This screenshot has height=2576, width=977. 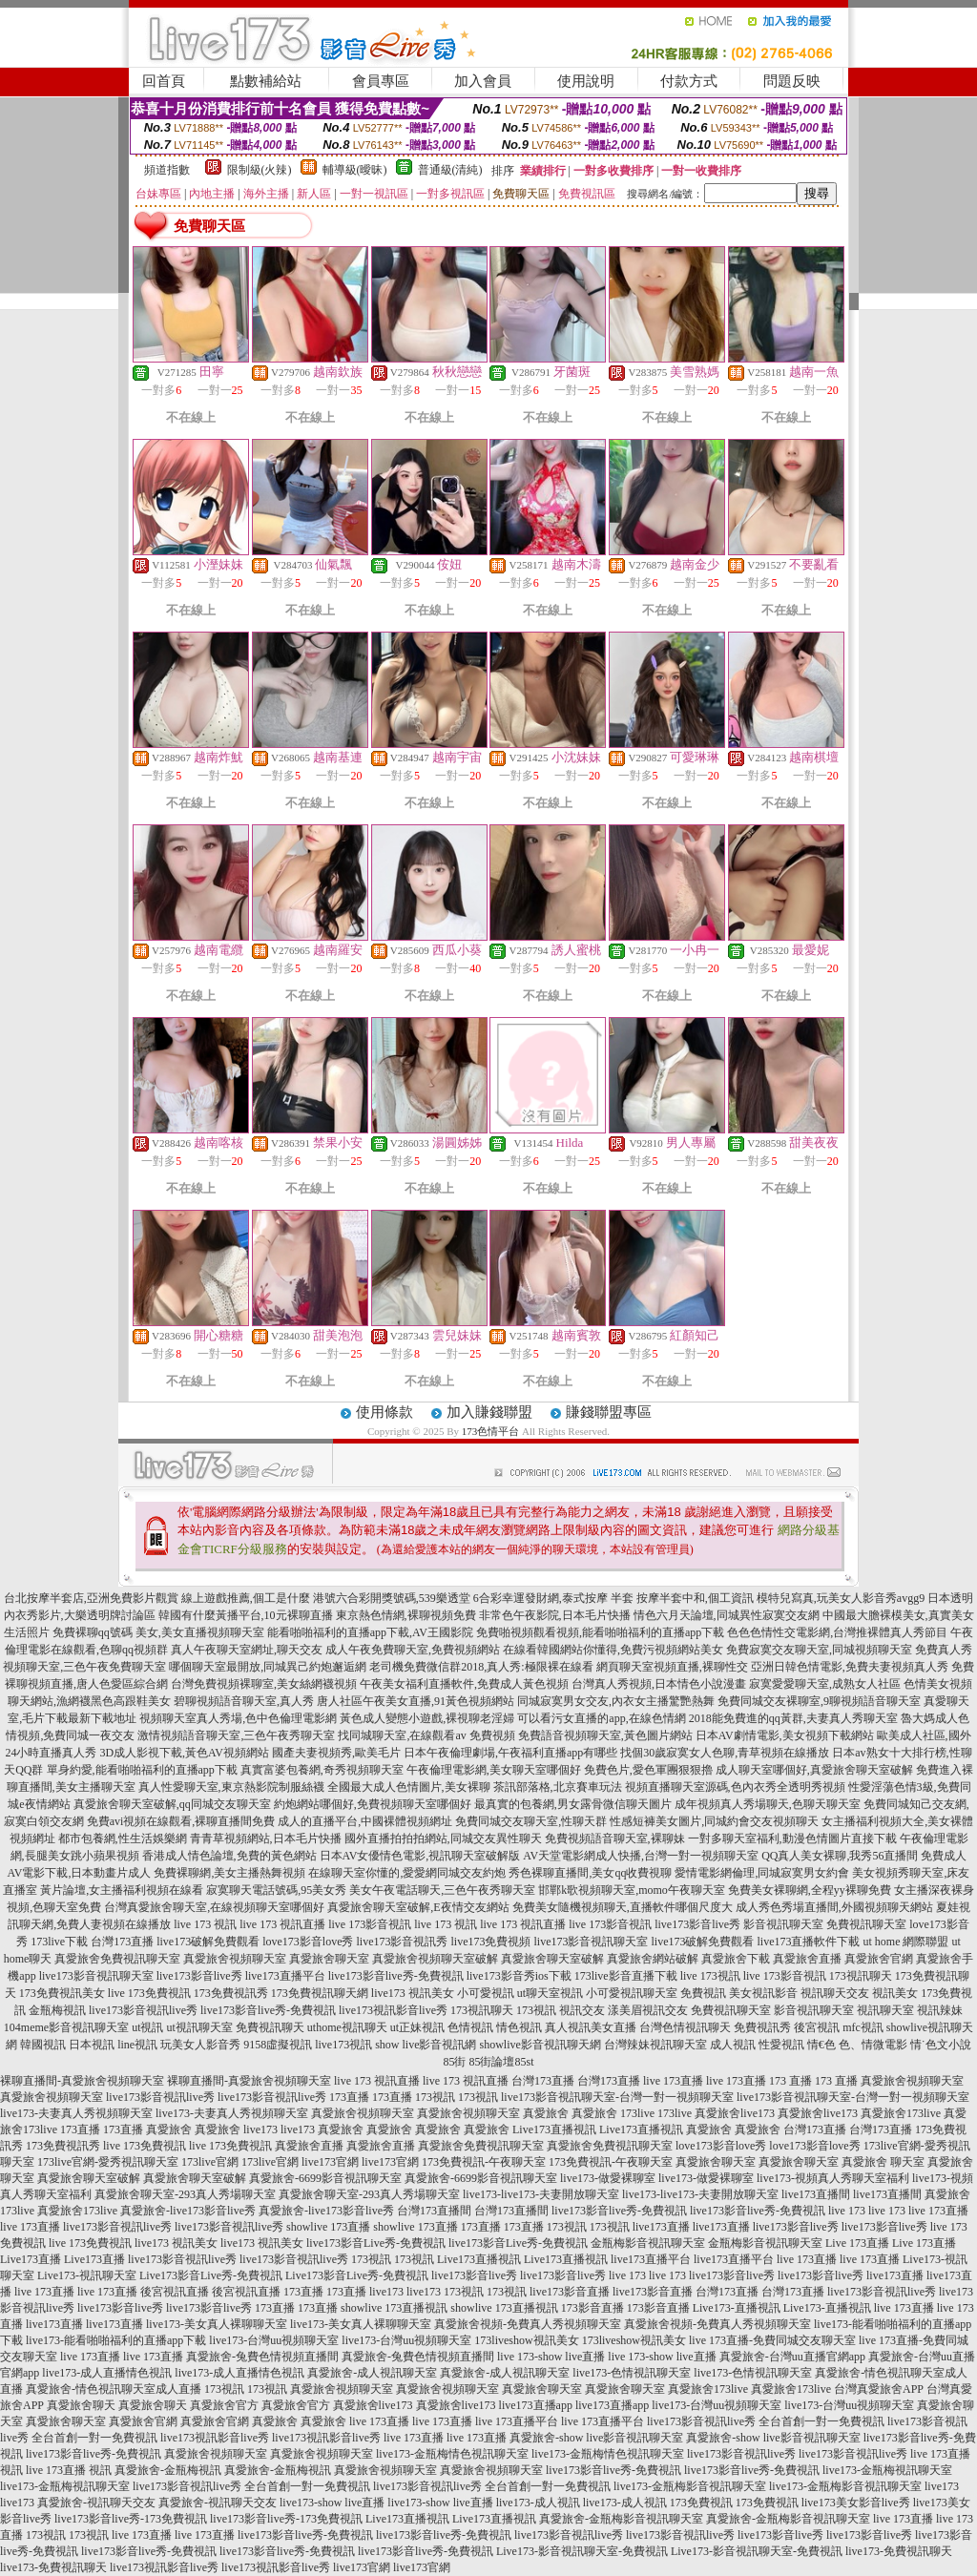 I want to click on 免費啪視頻觀看視頻,能看啪啪福利的直播app下載, so click(x=600, y=1632).